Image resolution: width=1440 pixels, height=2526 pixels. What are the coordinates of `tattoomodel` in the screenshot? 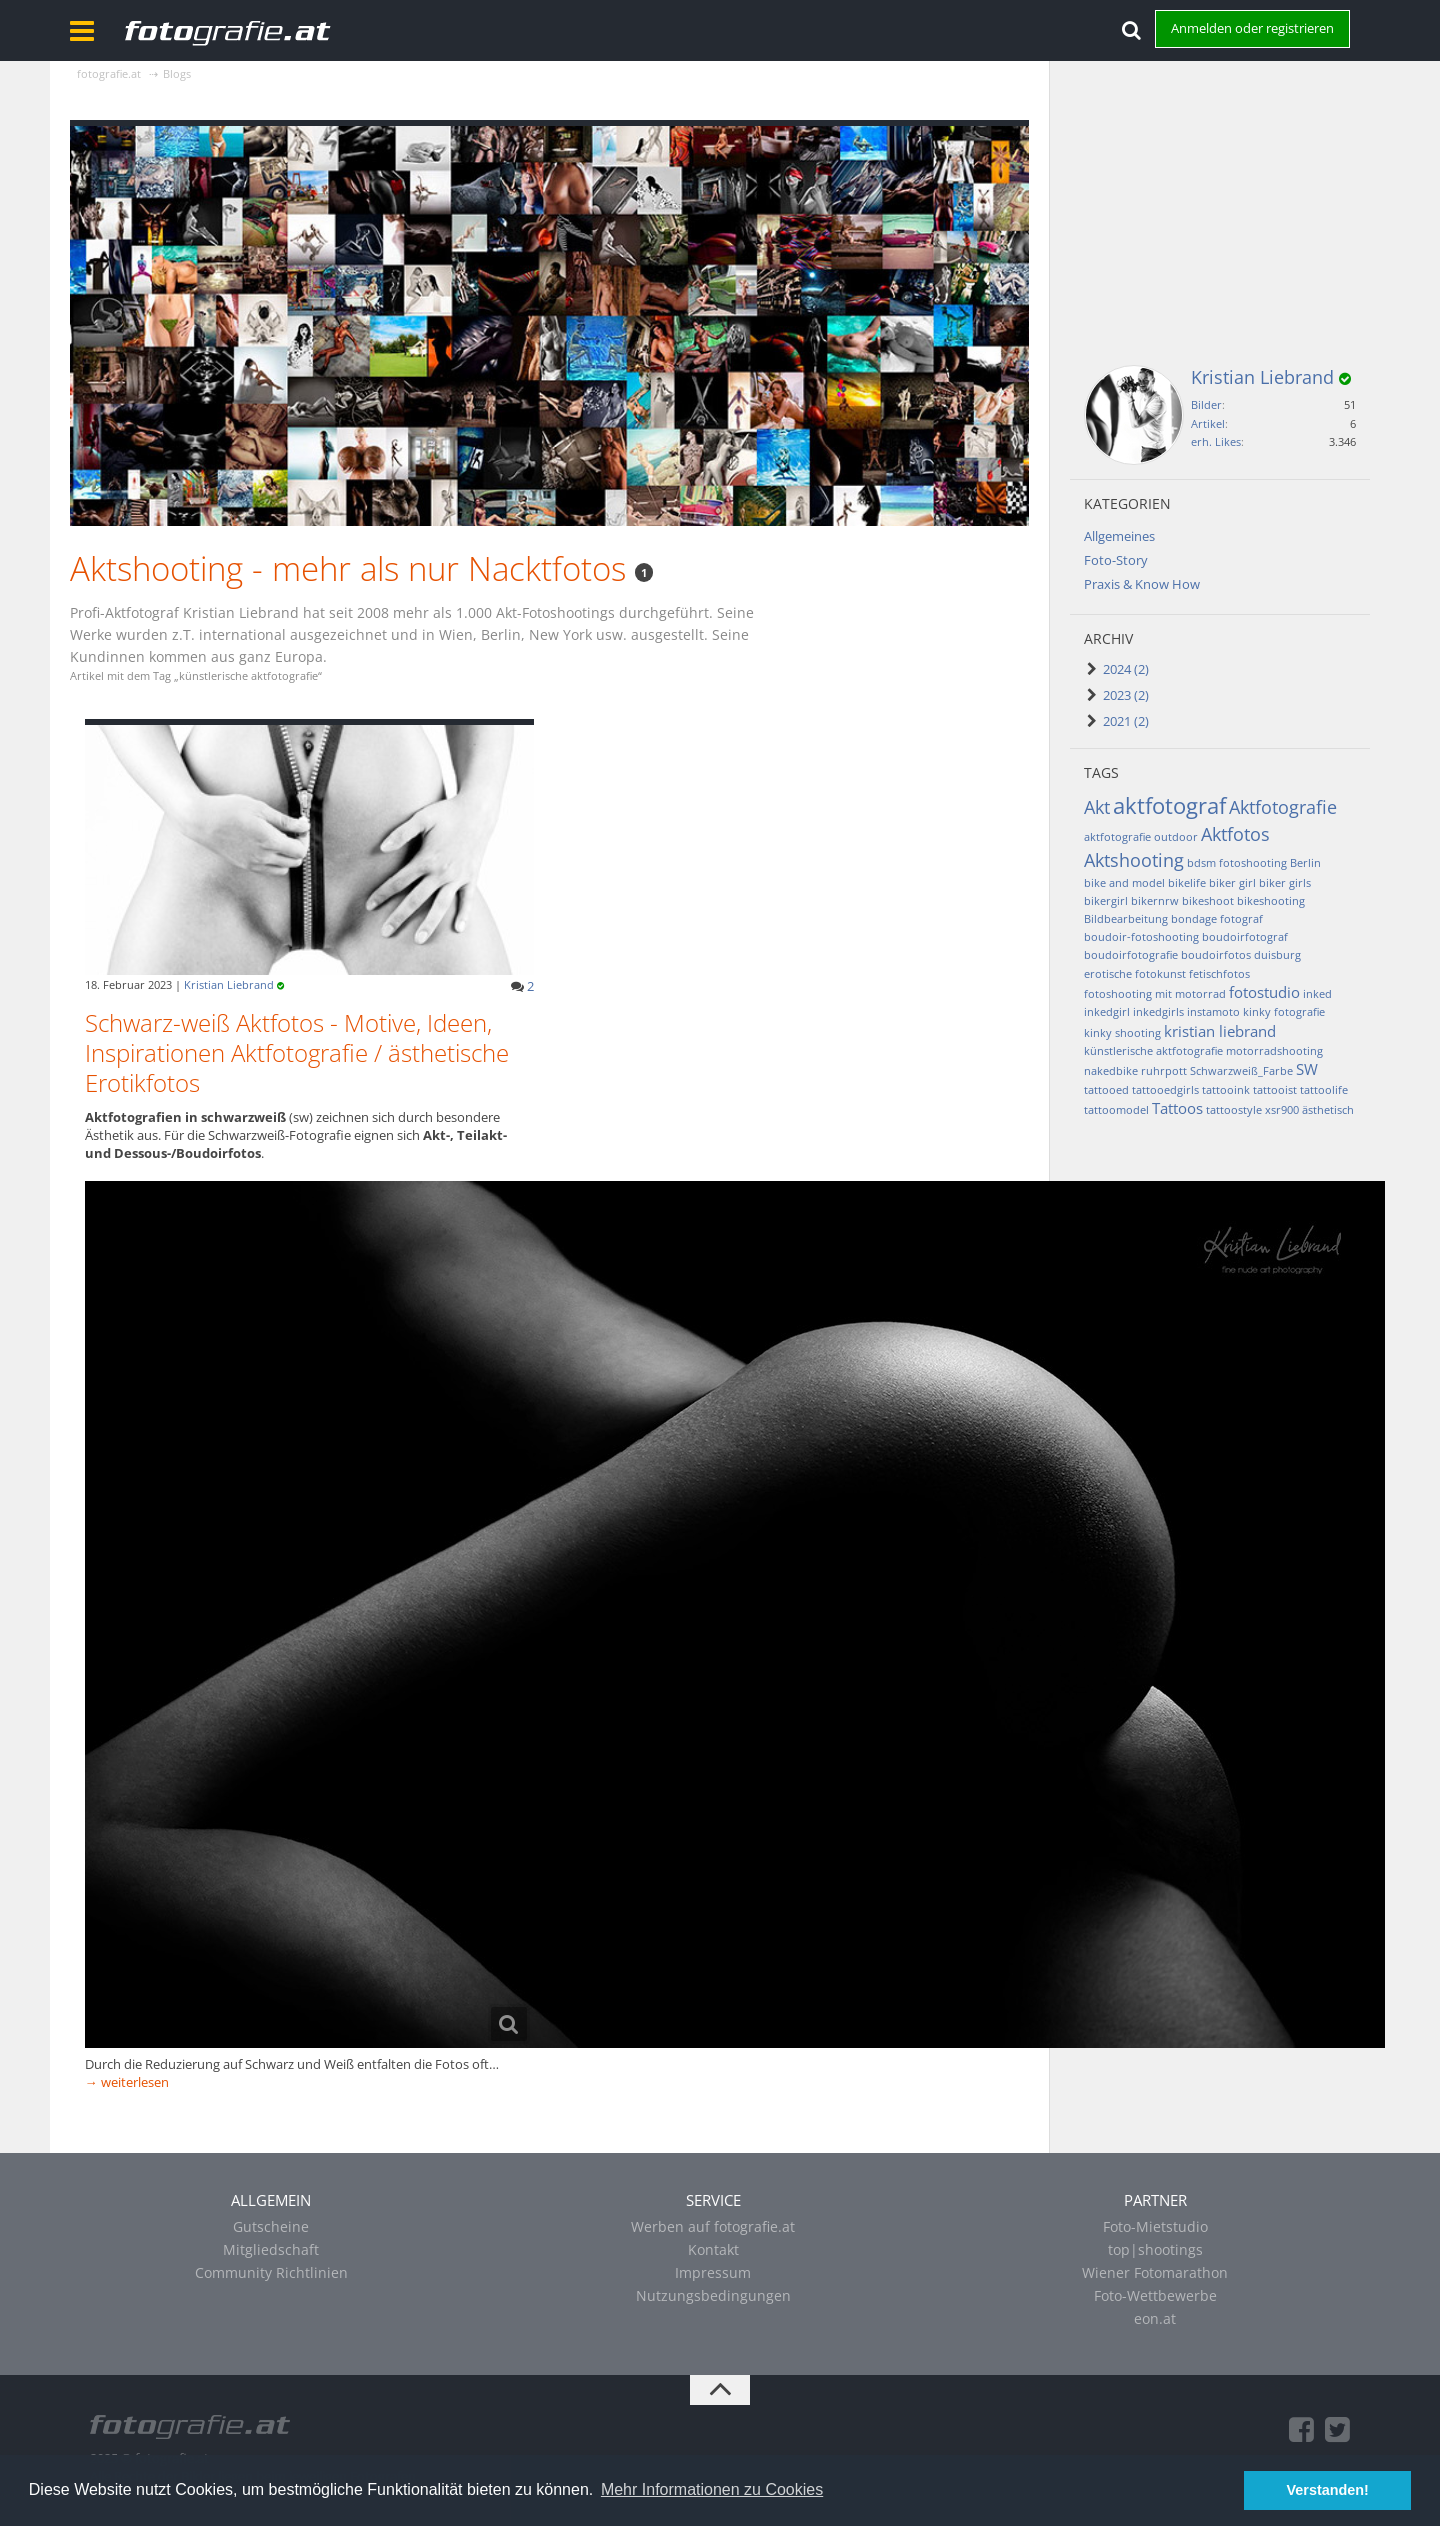 It's located at (1116, 1109).